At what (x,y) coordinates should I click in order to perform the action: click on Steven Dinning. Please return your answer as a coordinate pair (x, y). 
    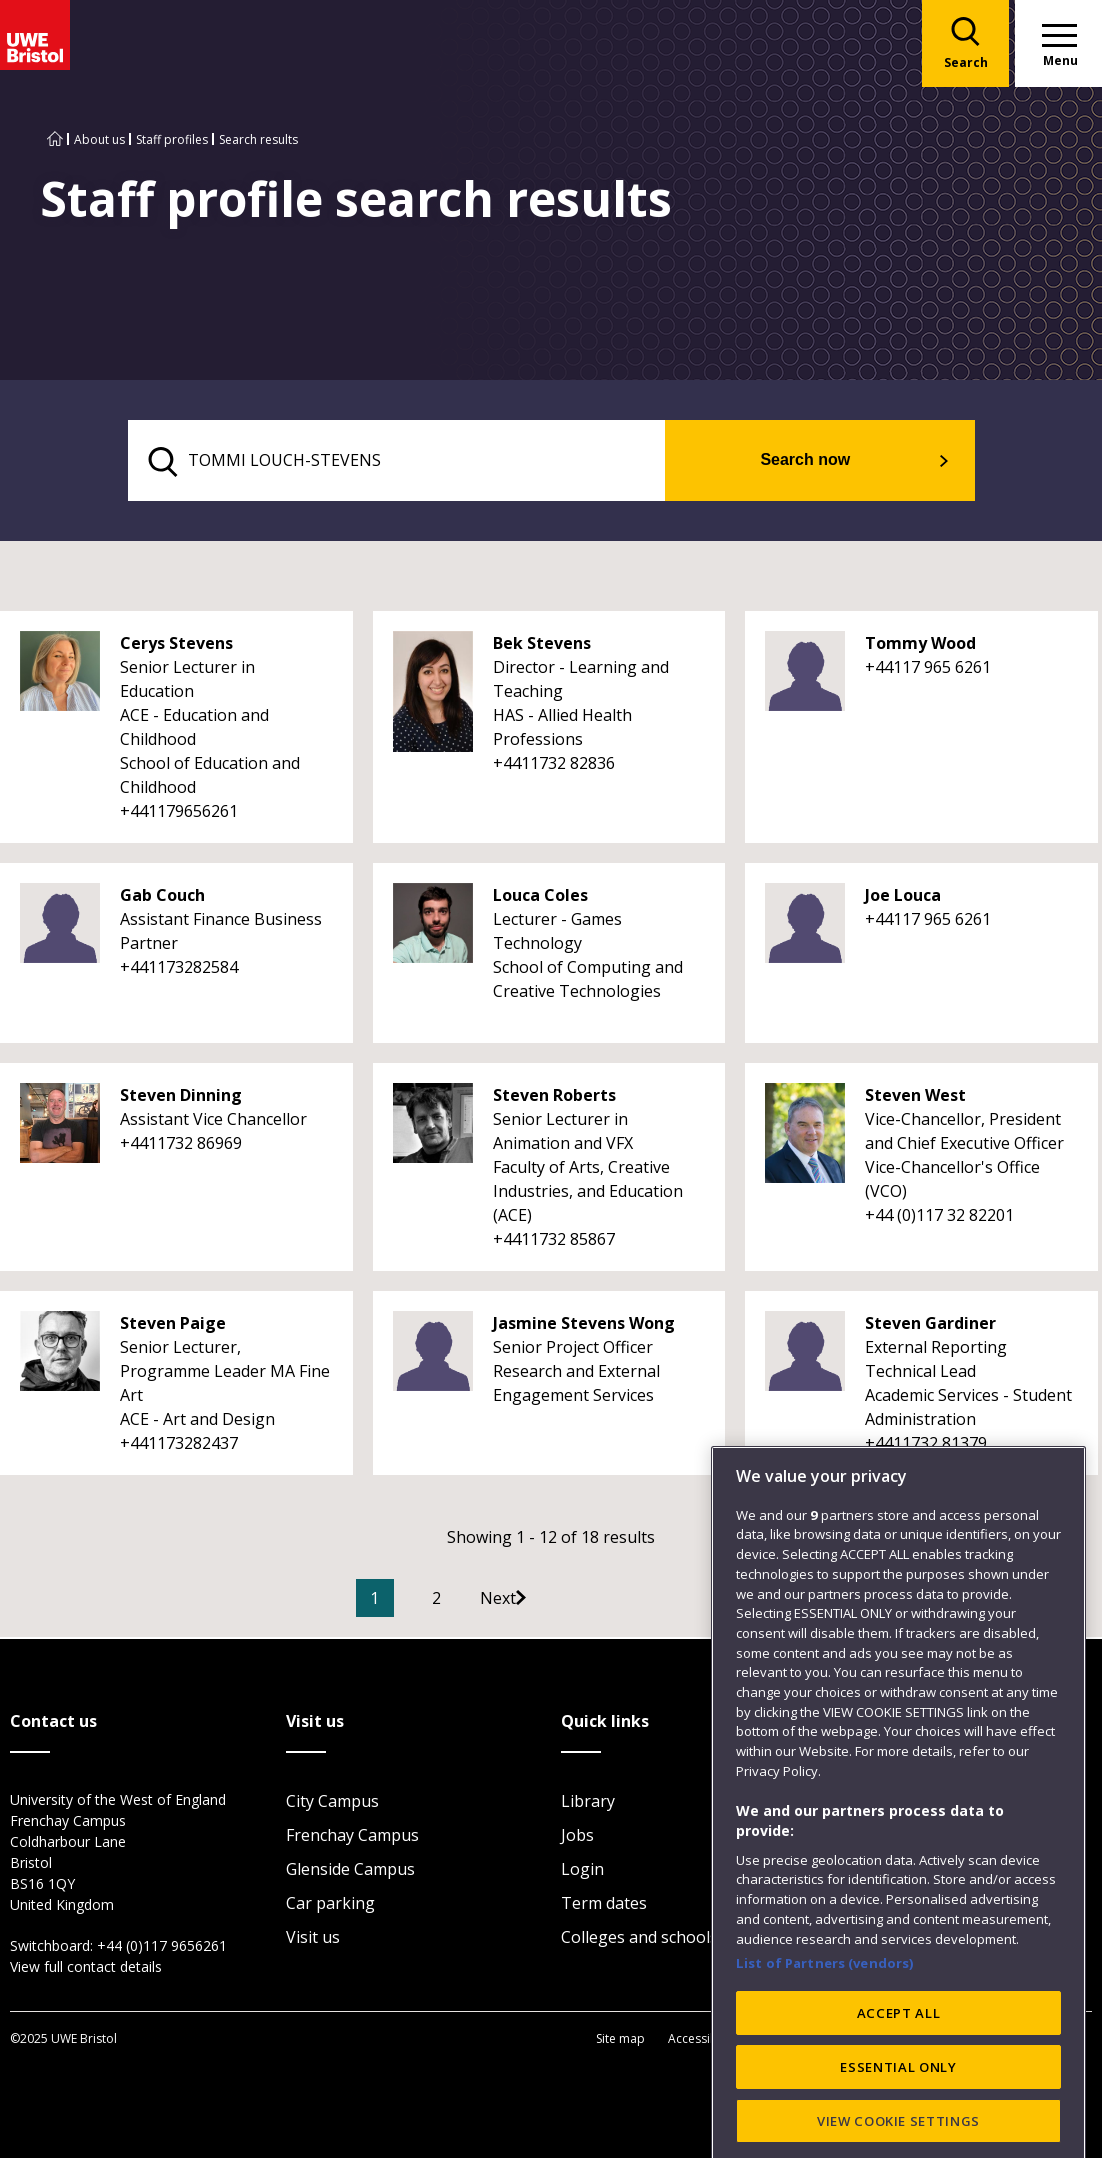
    Looking at the image, I should click on (181, 1098).